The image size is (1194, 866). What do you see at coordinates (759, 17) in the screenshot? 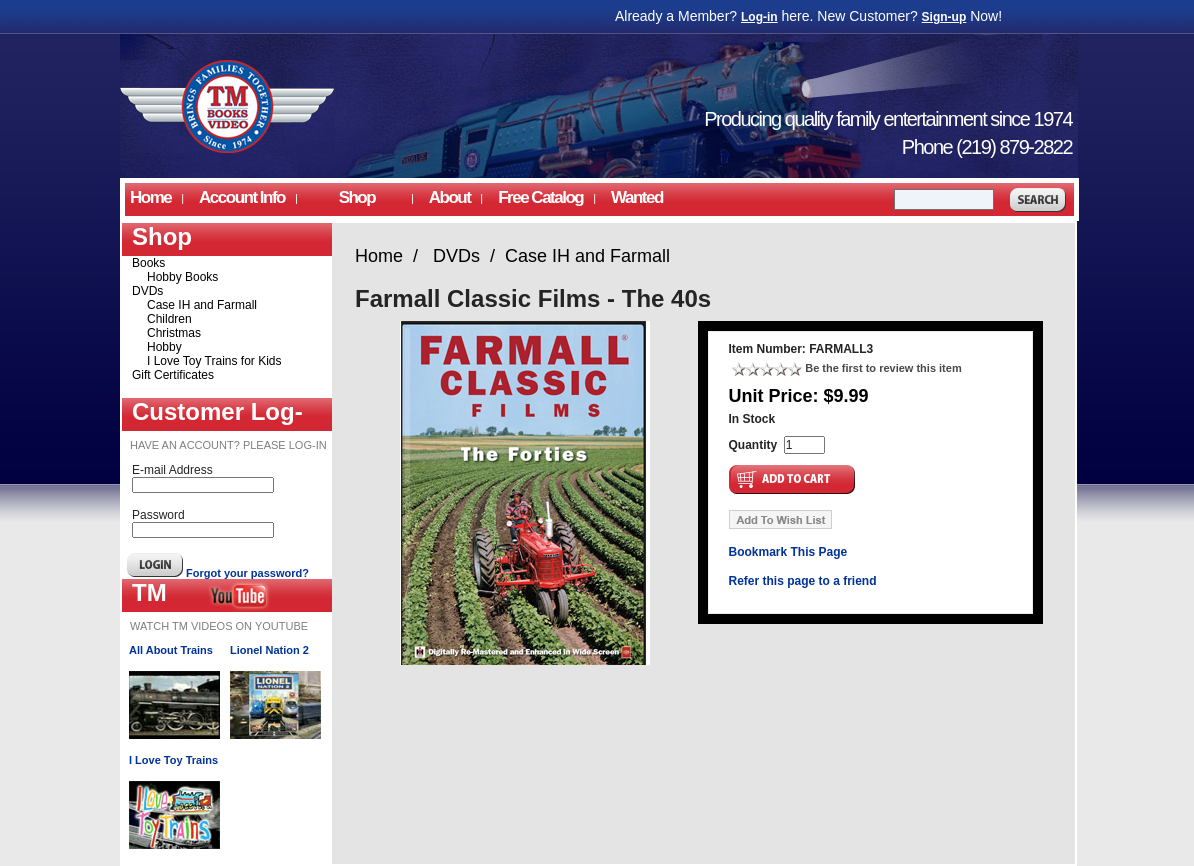
I see `Log-in` at bounding box center [759, 17].